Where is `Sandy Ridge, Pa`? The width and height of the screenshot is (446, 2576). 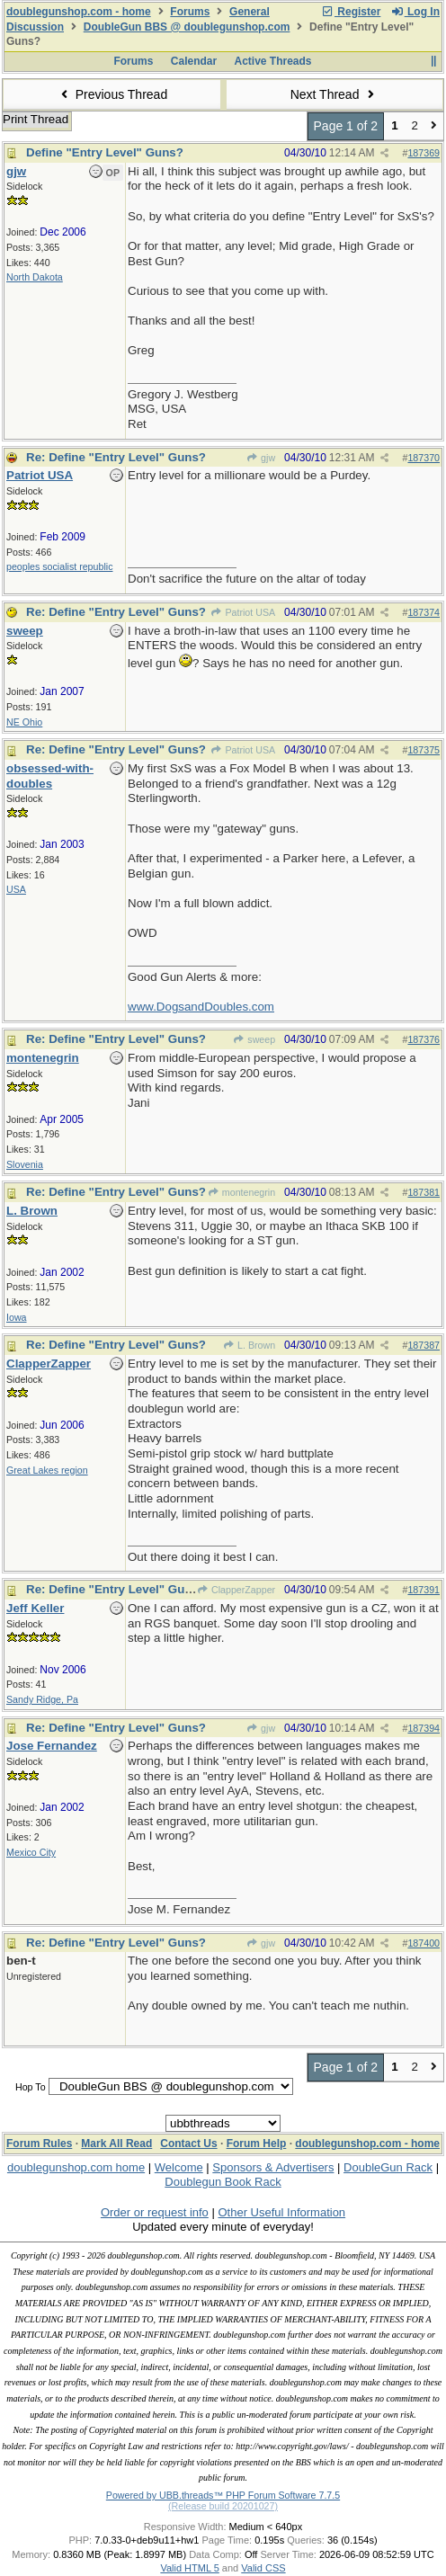
Sandy Ridge, Pa is located at coordinates (42, 1699).